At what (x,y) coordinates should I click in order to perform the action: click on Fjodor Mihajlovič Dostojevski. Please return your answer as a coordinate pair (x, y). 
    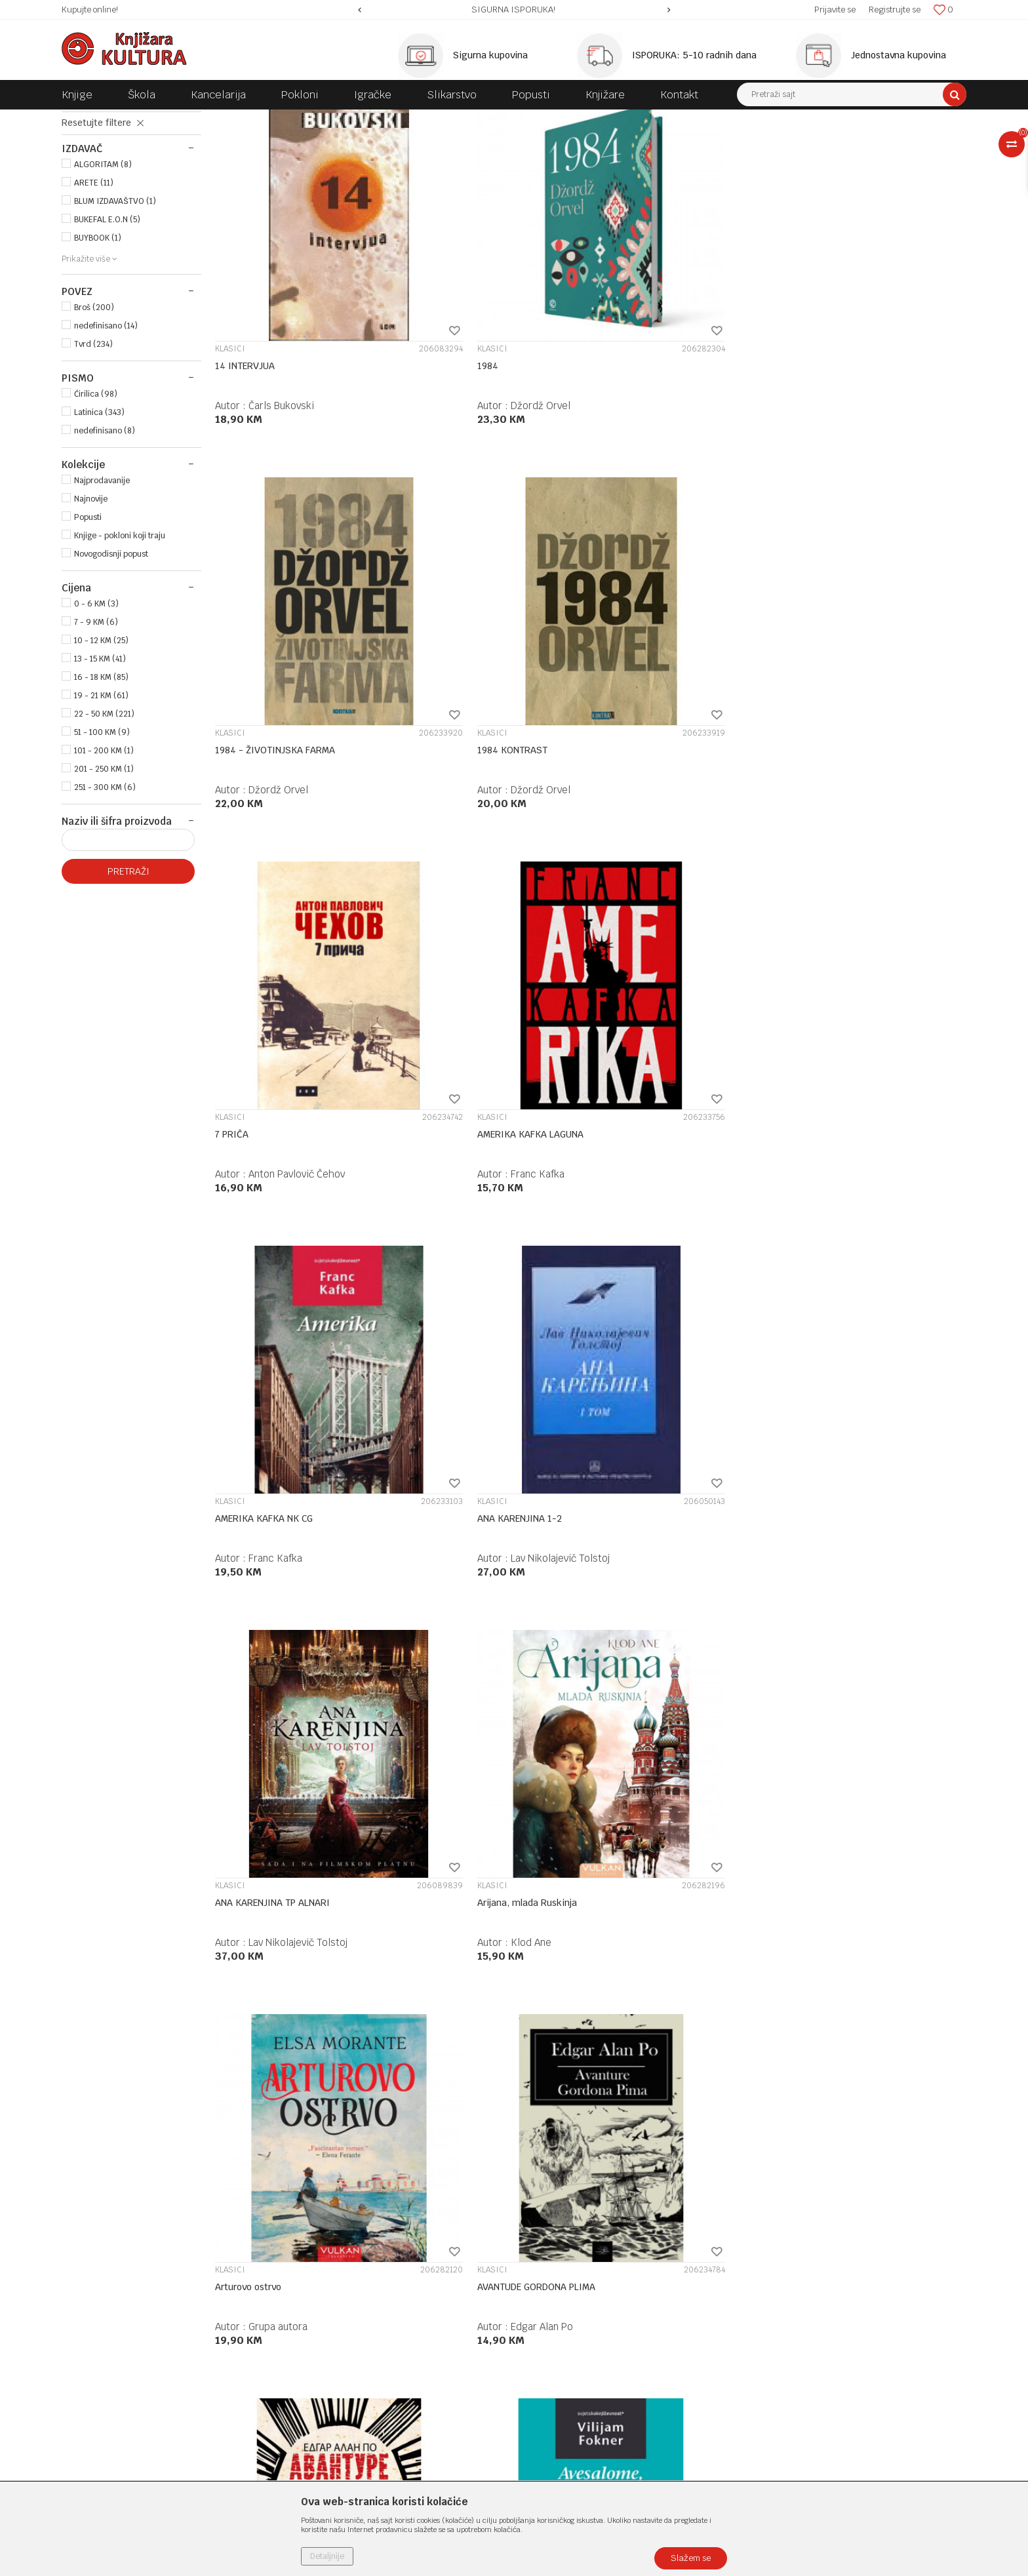
    Looking at the image, I should click on (506, 1696).